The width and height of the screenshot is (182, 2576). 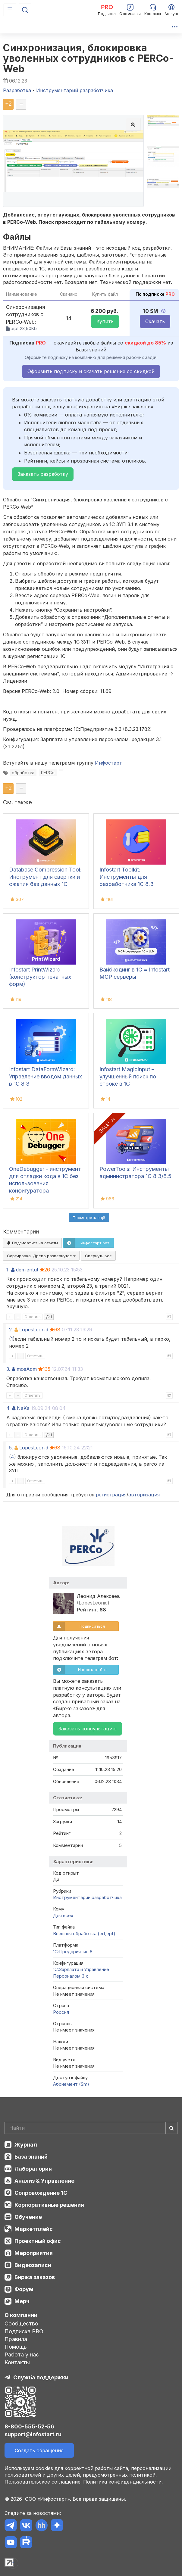 I want to click on [Найти], so click(x=171, y=2128).